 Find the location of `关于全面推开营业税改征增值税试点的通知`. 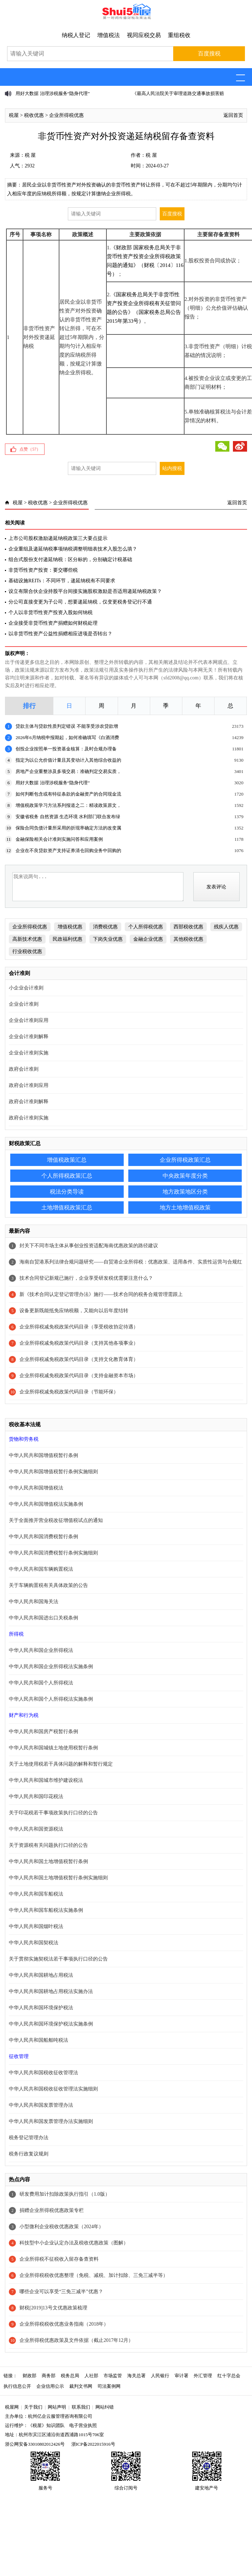

关于全面推开营业税改征增值税试点的通知 is located at coordinates (56, 1520).